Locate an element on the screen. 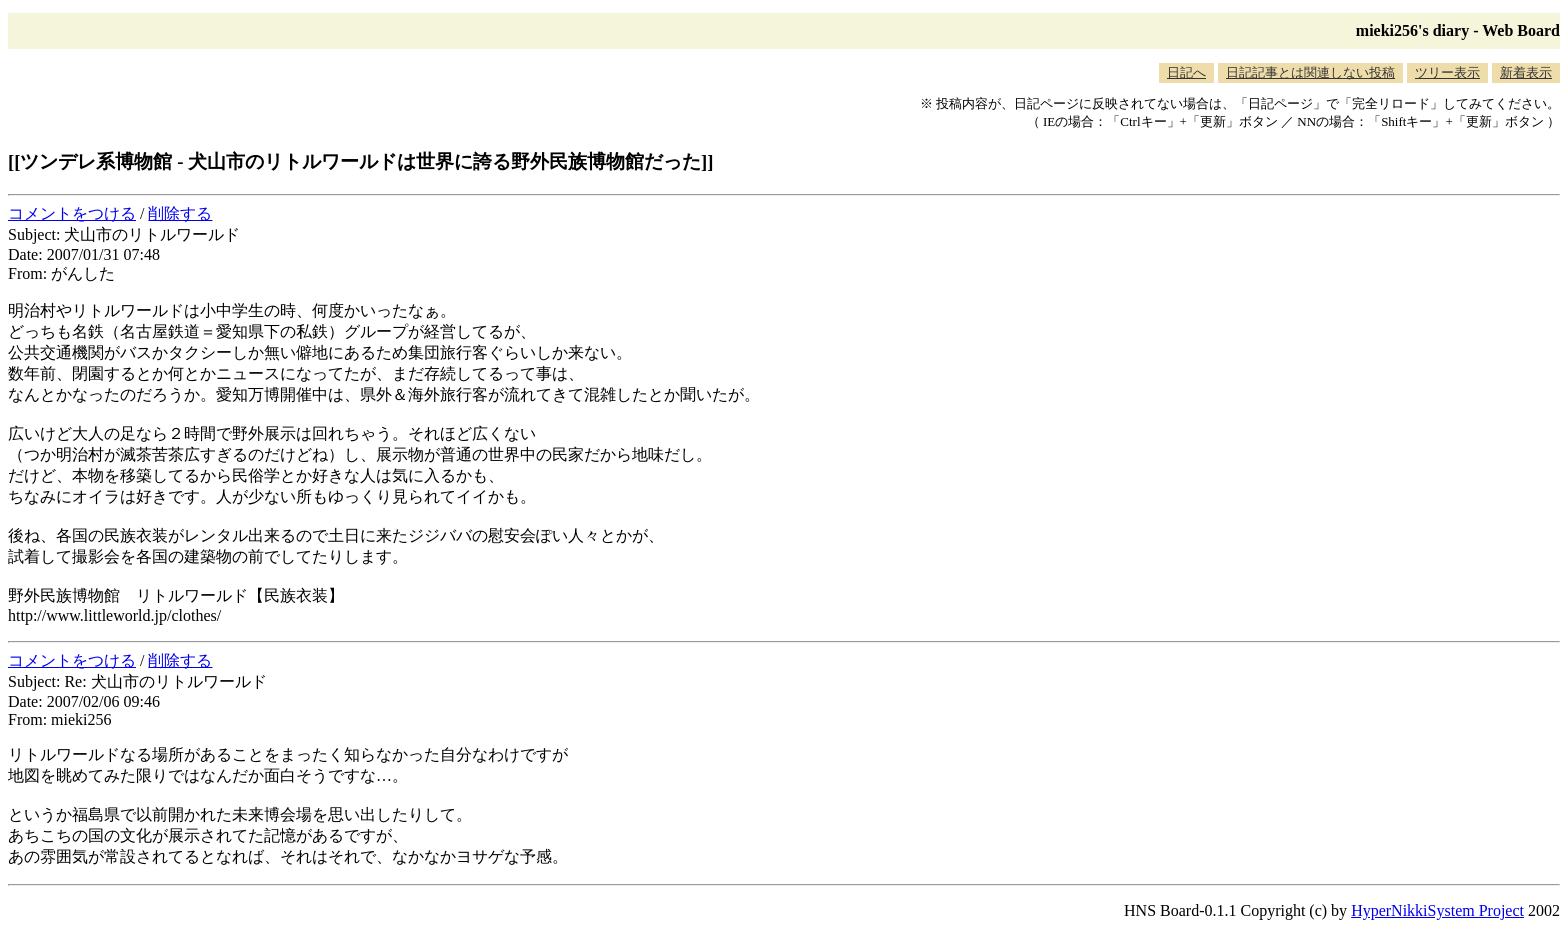 The height and width of the screenshot is (936, 1568). ツリー表示 is located at coordinates (1447, 72).